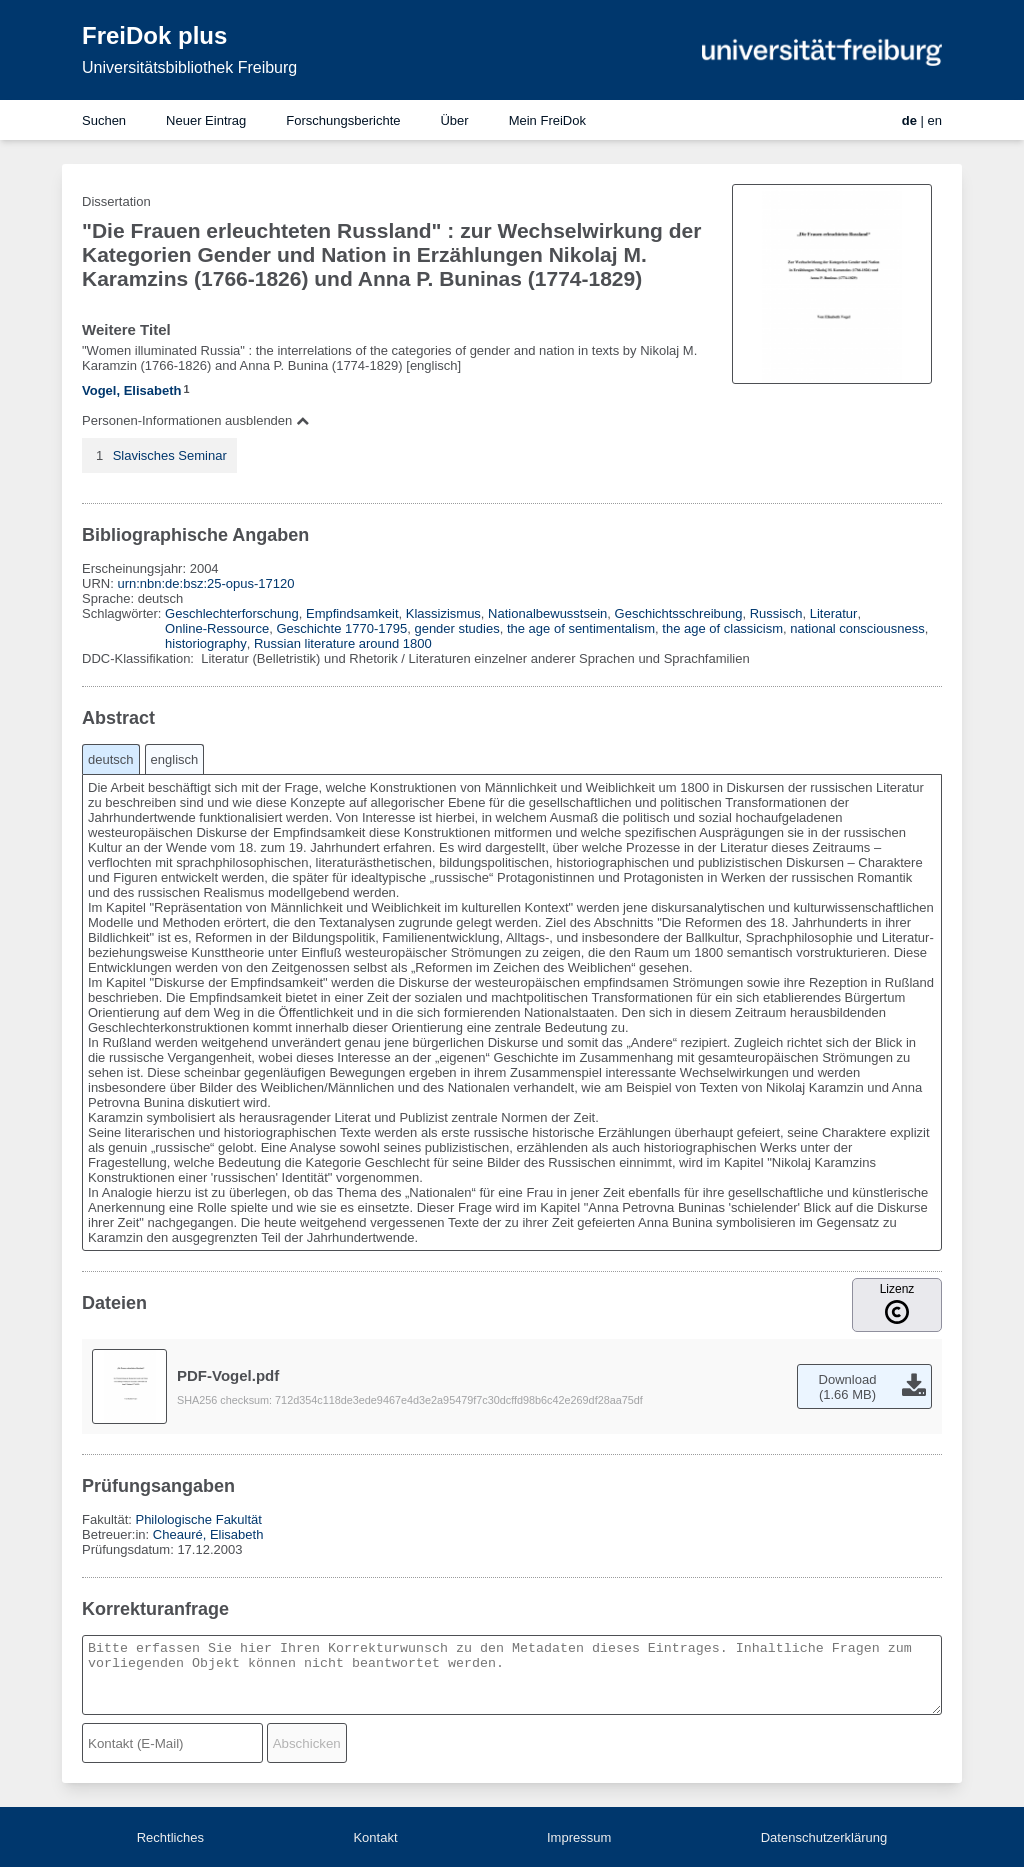 The width and height of the screenshot is (1024, 1867). Describe the element at coordinates (217, 628) in the screenshot. I see `Online-Ressource` at that location.